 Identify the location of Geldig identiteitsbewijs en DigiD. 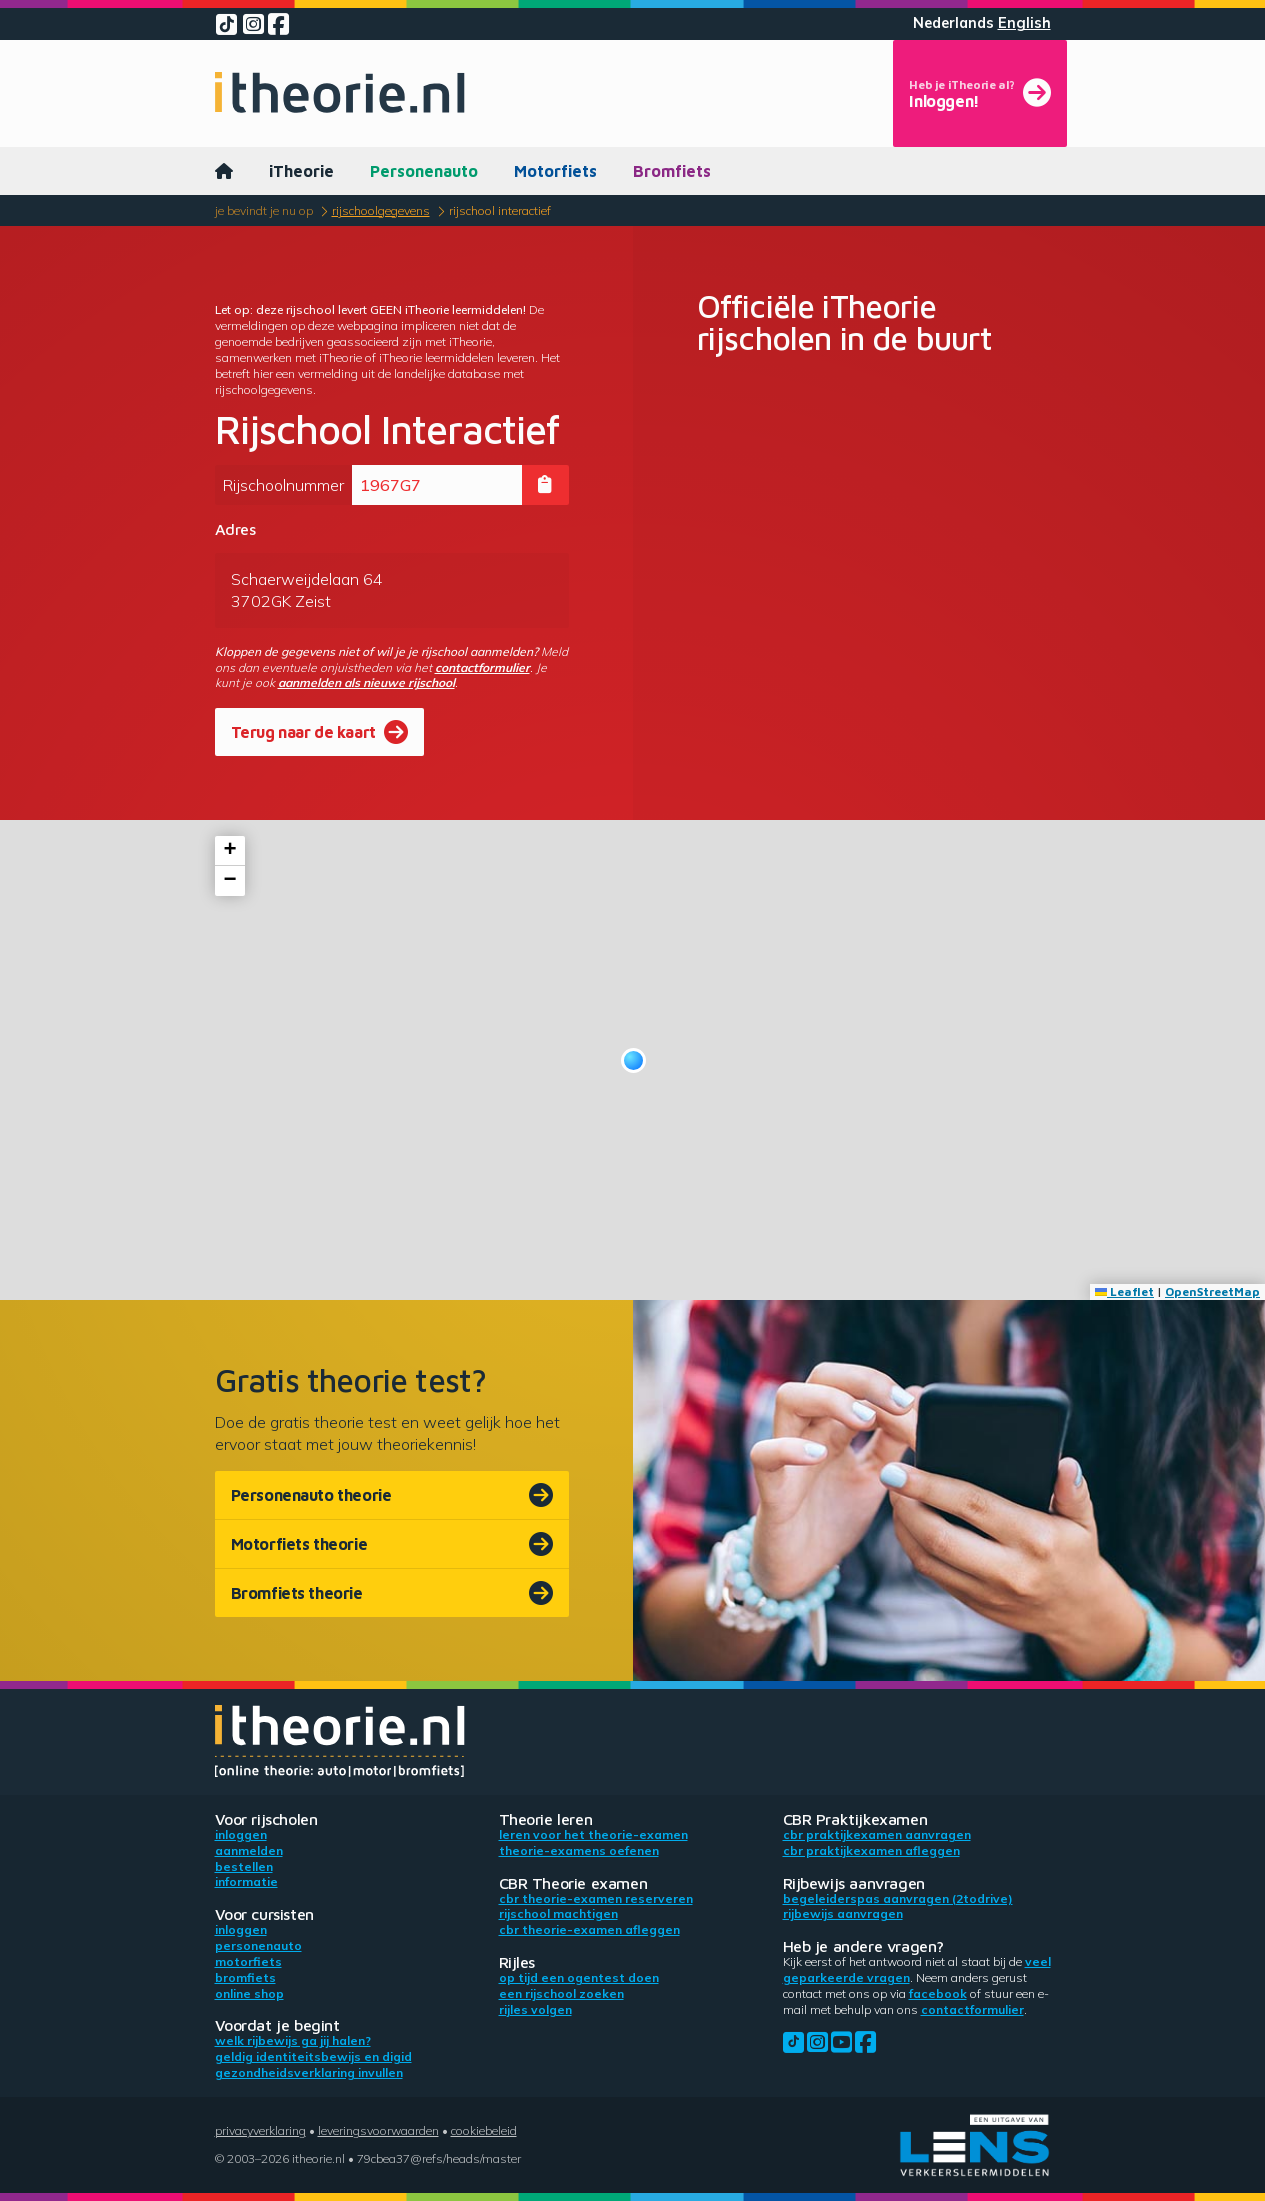
(313, 2056).